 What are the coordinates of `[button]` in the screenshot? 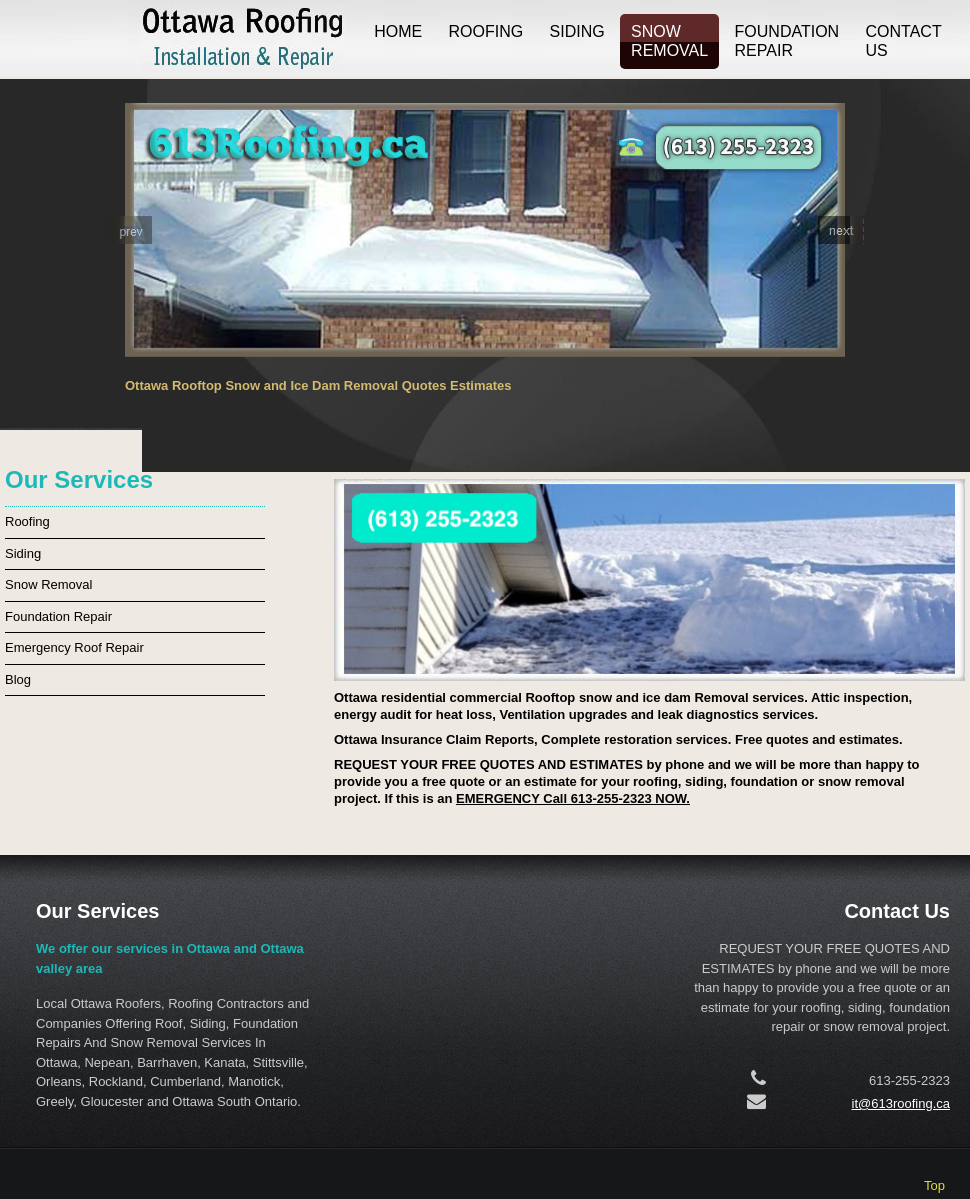 It's located at (129, 230).